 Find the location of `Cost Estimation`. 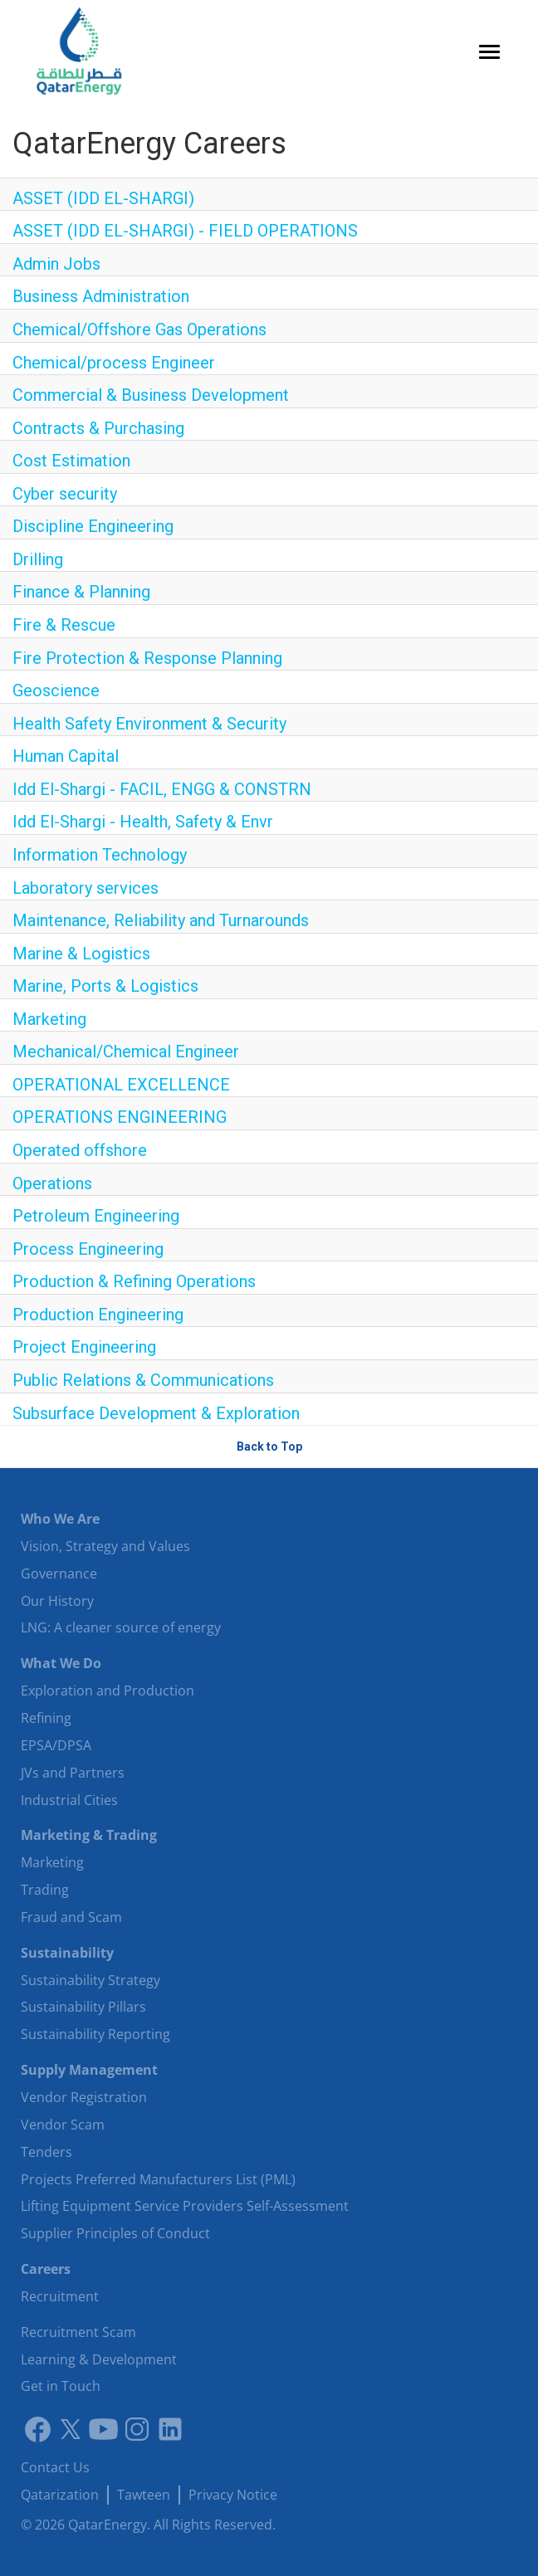

Cost Estimation is located at coordinates (71, 461).